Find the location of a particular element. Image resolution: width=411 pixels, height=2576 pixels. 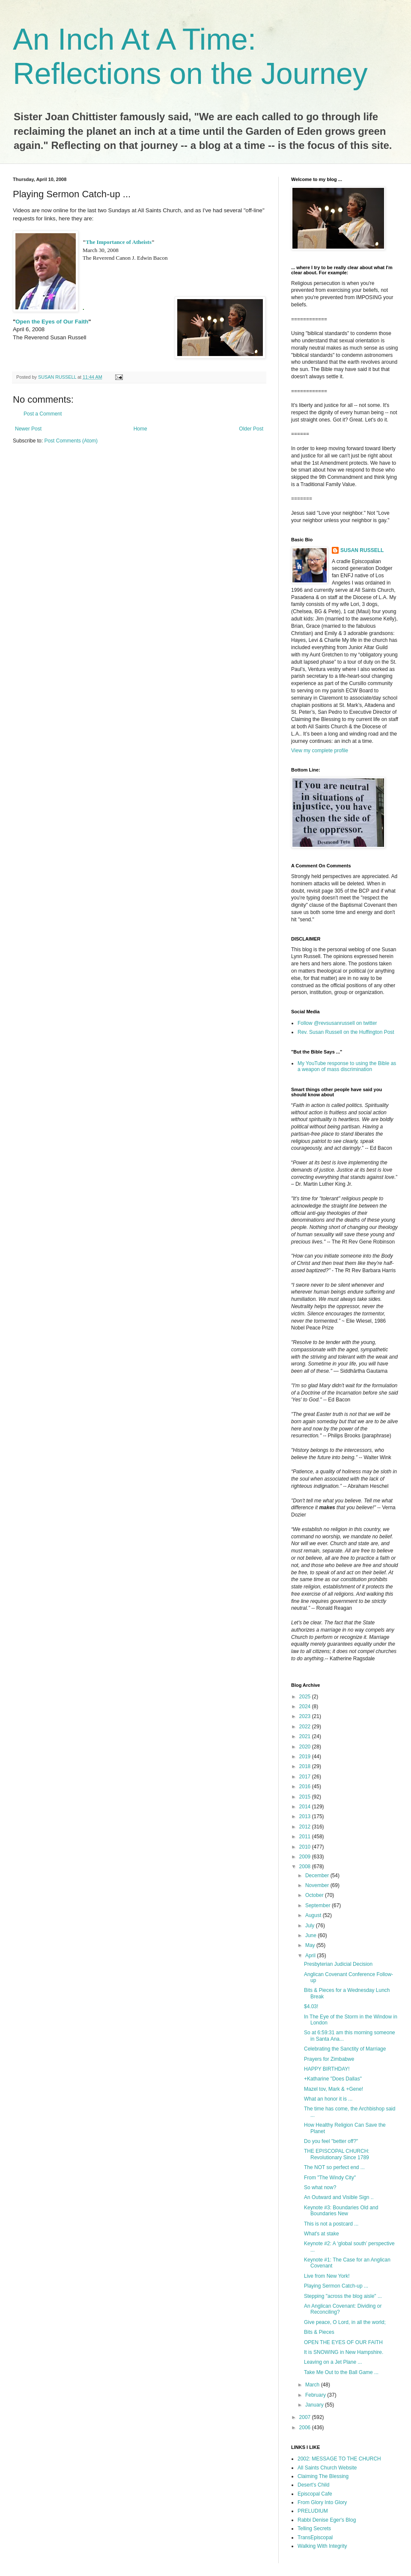

2007 is located at coordinates (305, 2417).